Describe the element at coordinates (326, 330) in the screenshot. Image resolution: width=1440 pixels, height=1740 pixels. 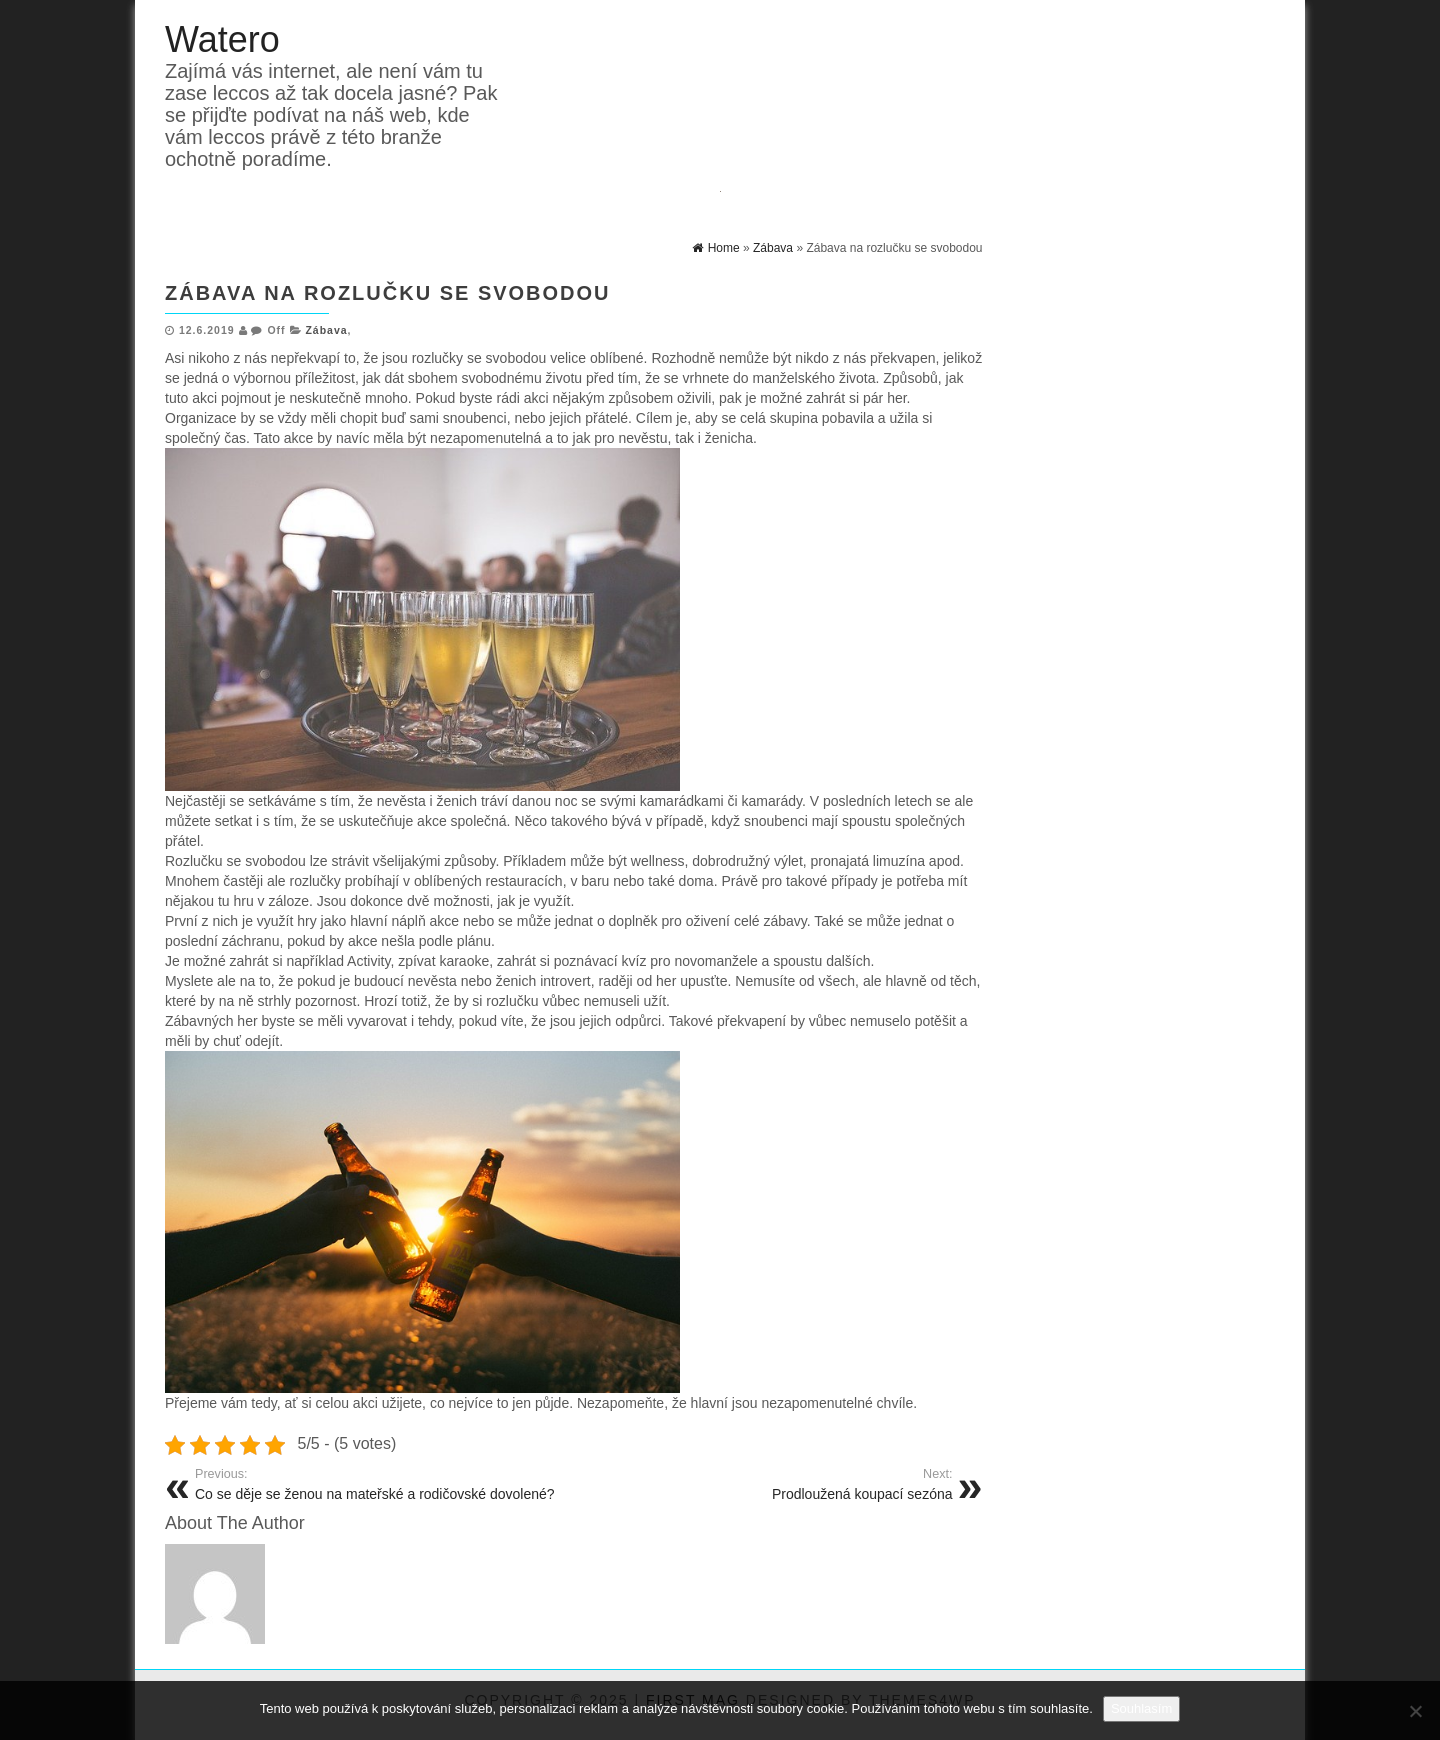
I see `Zábava` at that location.